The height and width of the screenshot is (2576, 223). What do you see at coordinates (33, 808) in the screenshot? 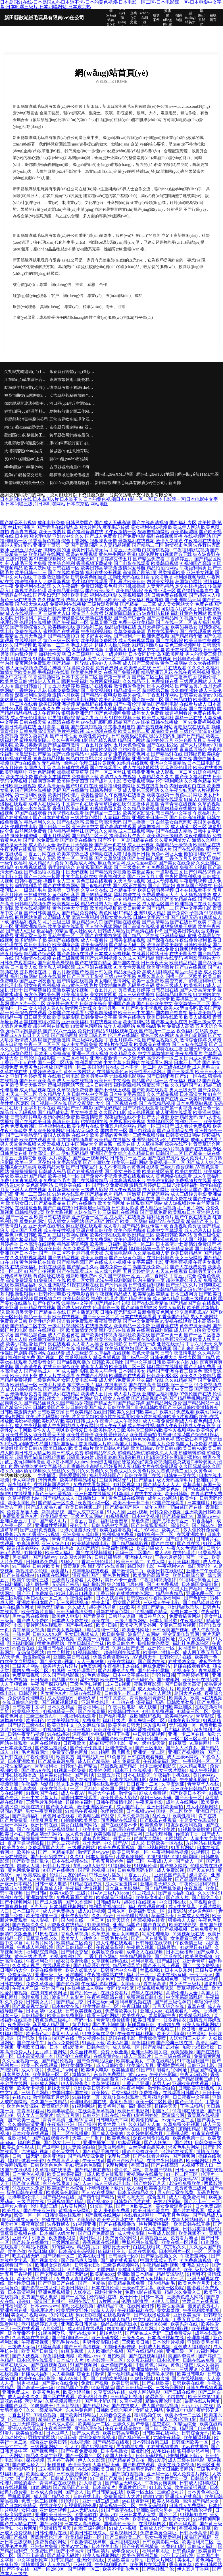
I see `日本一本在线观看` at bounding box center [33, 808].